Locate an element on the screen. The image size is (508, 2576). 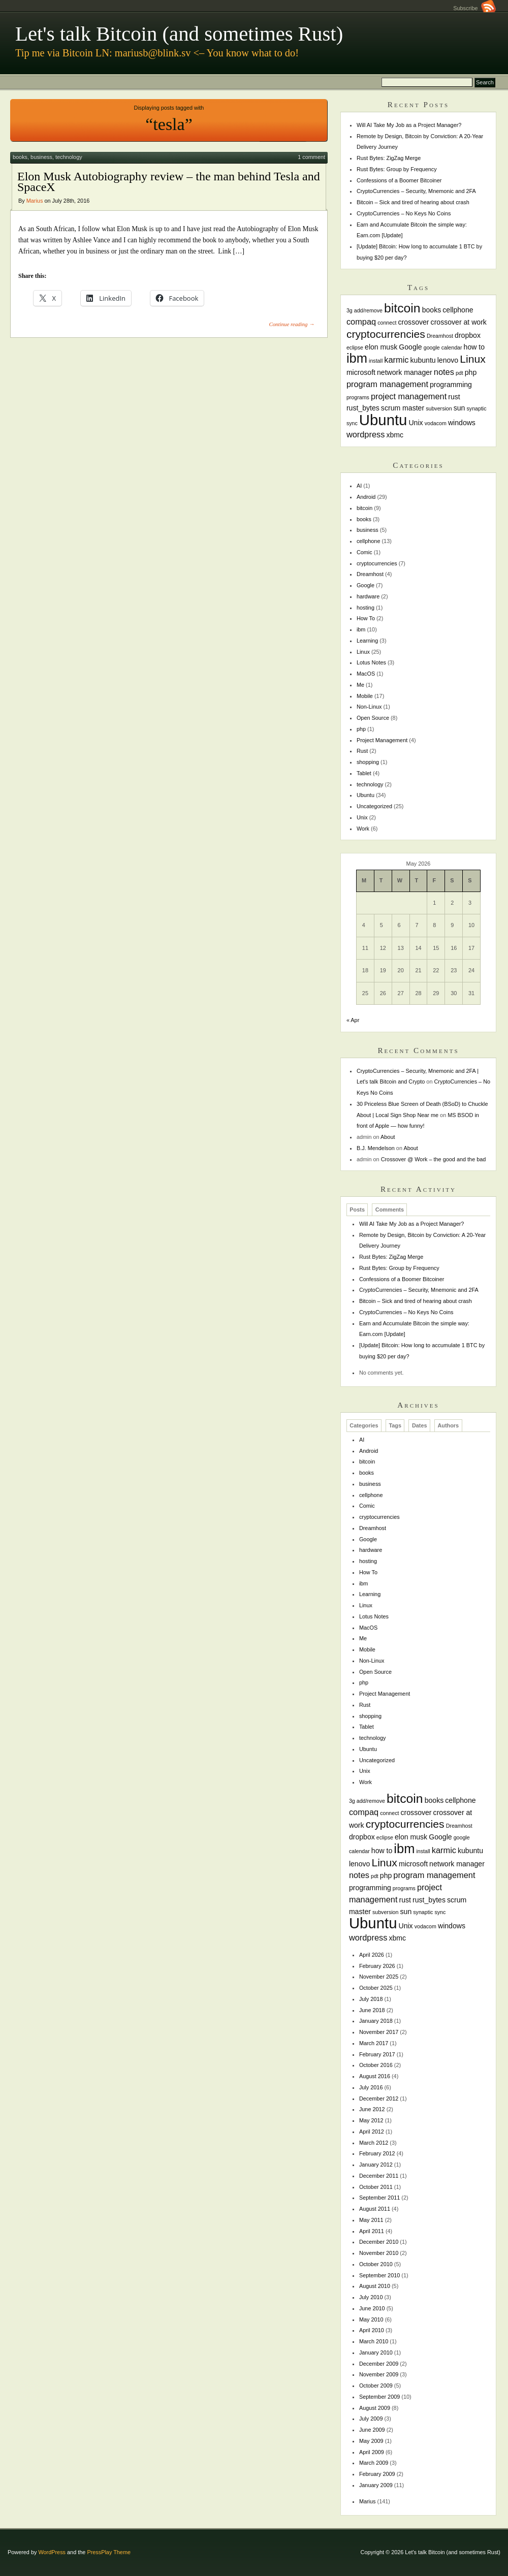
Comments is located at coordinates (389, 1209).